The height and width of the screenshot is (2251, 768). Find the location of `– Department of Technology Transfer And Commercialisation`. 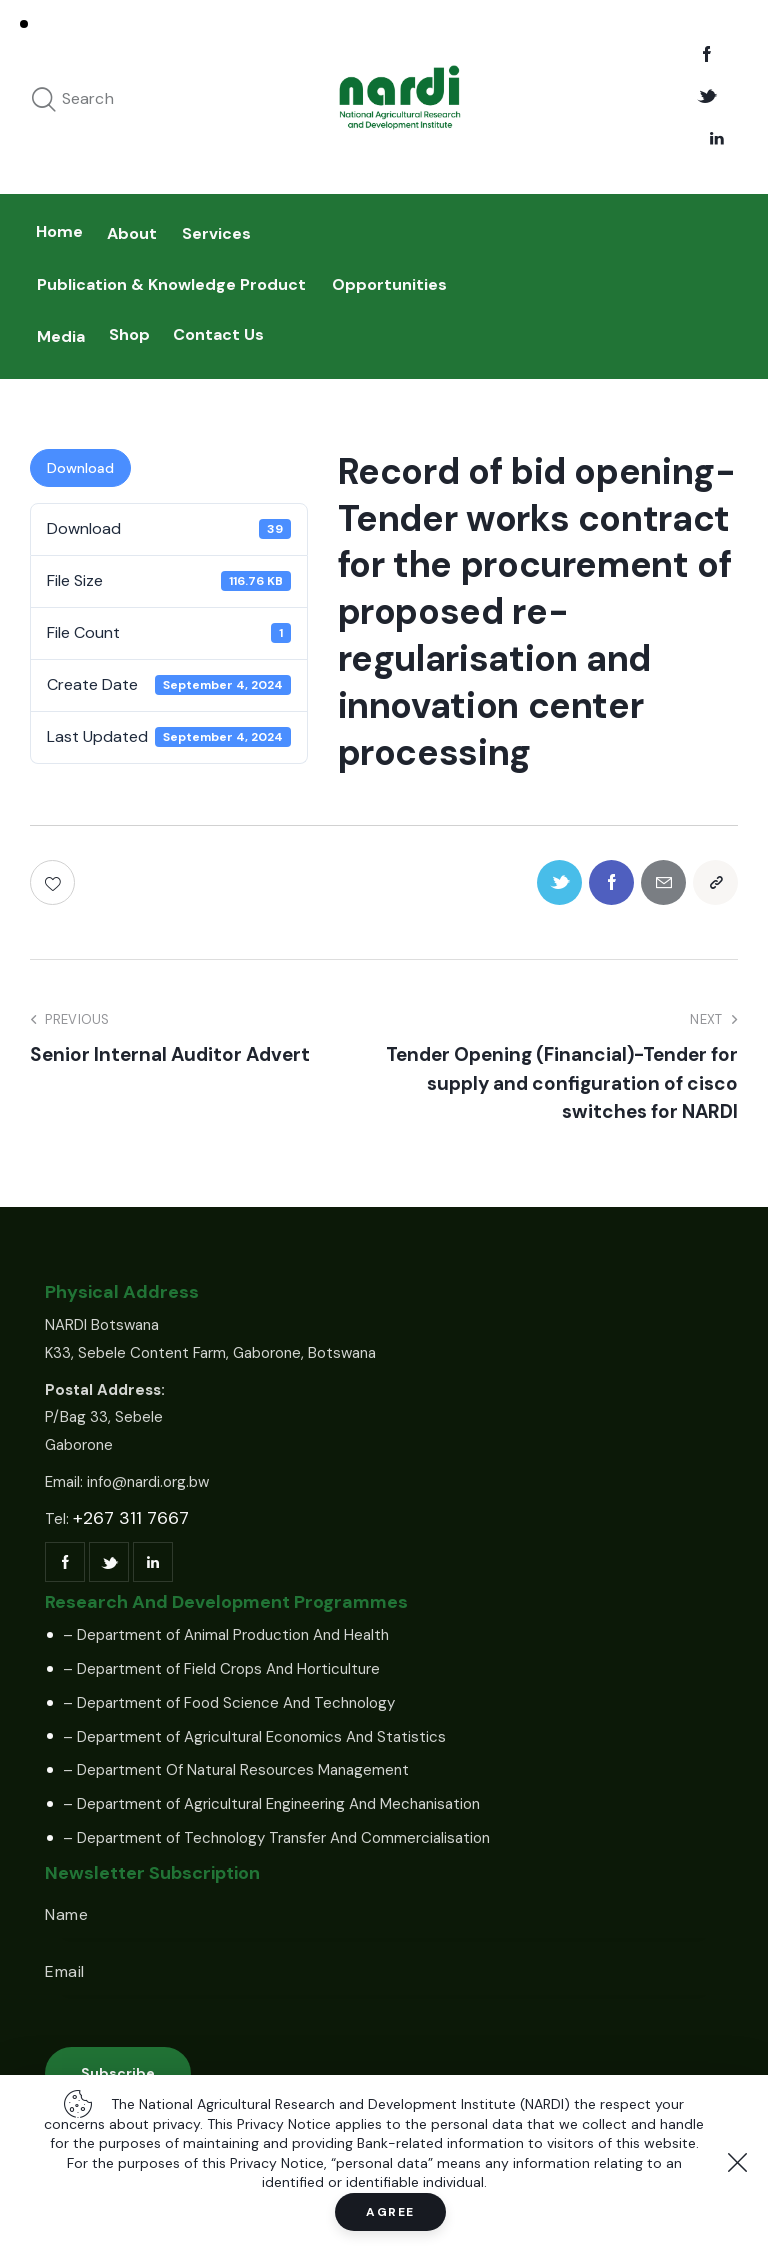

– Department of Technology Transfer And Commercialisation is located at coordinates (276, 1838).